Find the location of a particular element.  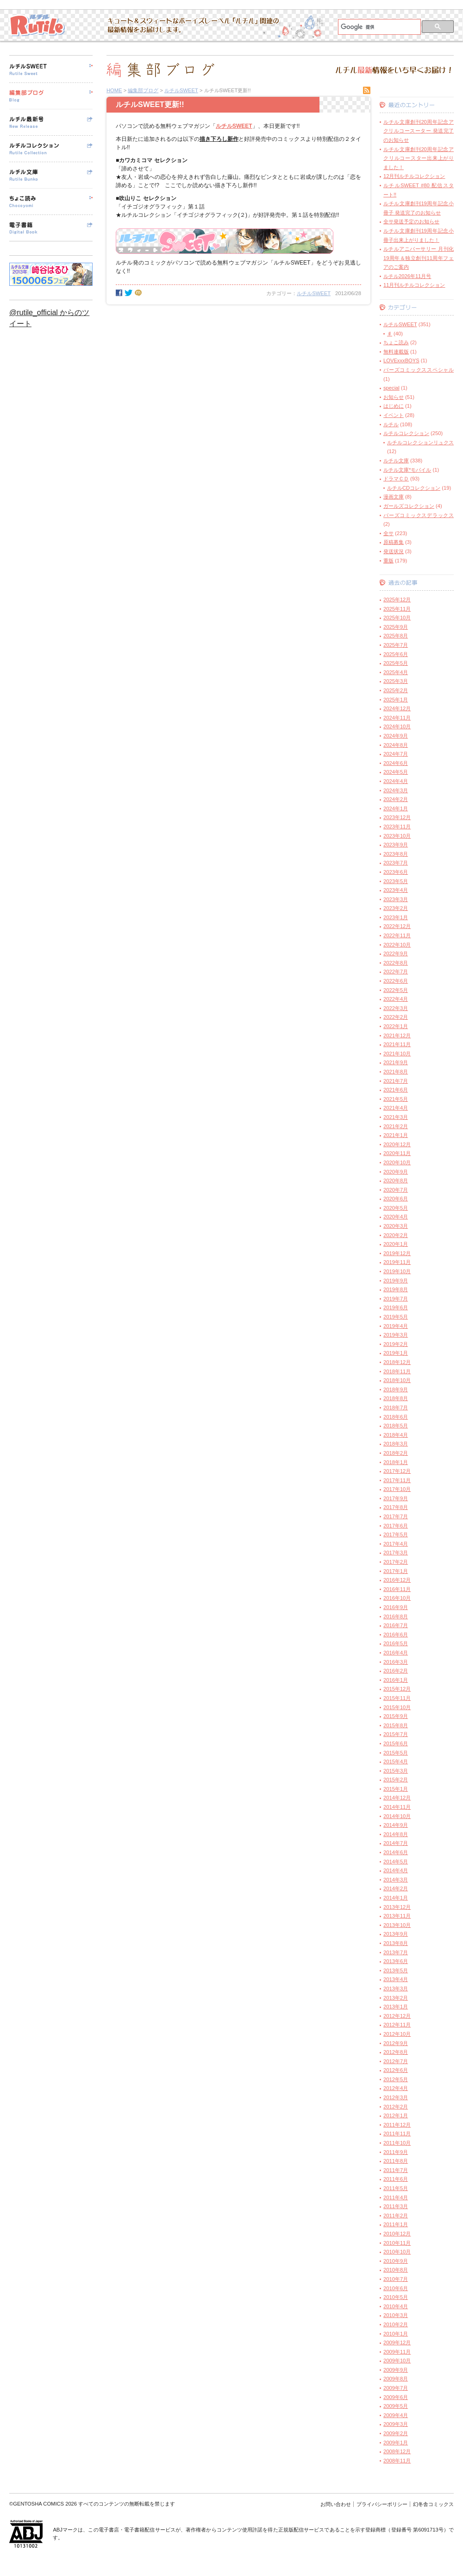

原稿募集 is located at coordinates (393, 542).